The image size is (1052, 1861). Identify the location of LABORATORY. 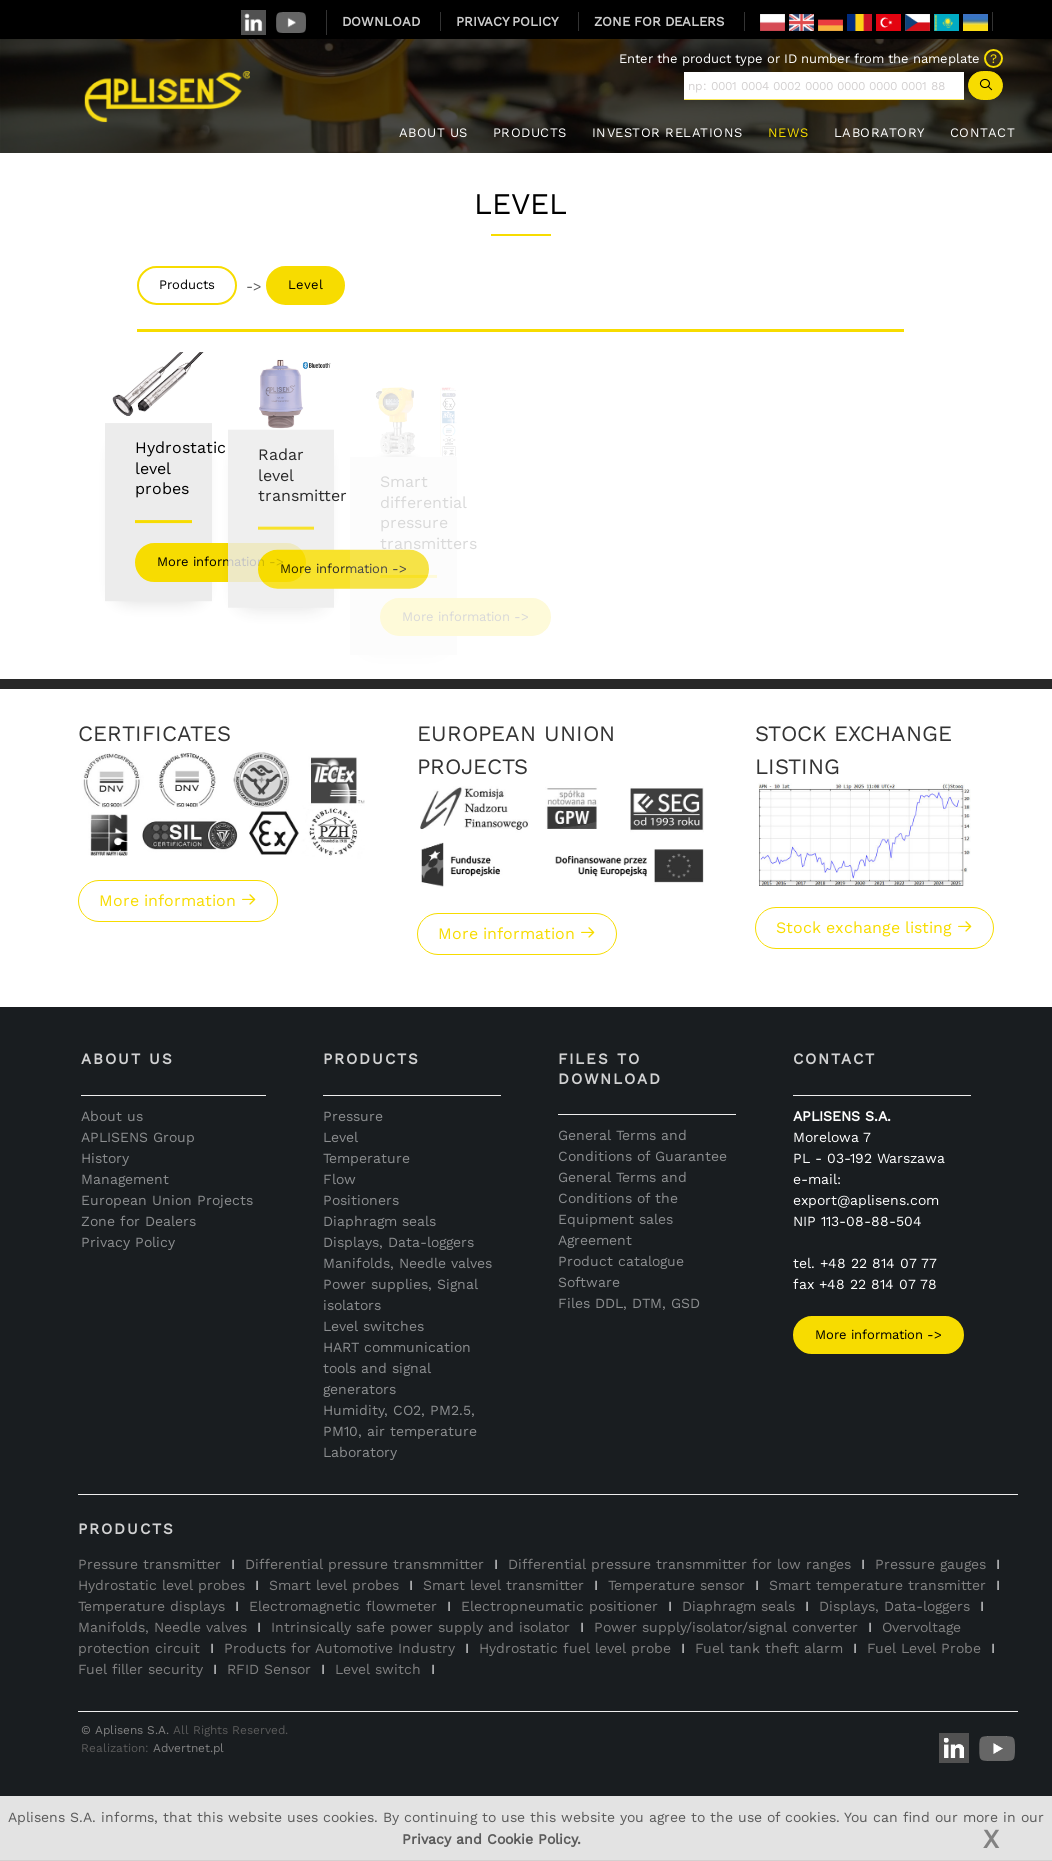
(879, 132).